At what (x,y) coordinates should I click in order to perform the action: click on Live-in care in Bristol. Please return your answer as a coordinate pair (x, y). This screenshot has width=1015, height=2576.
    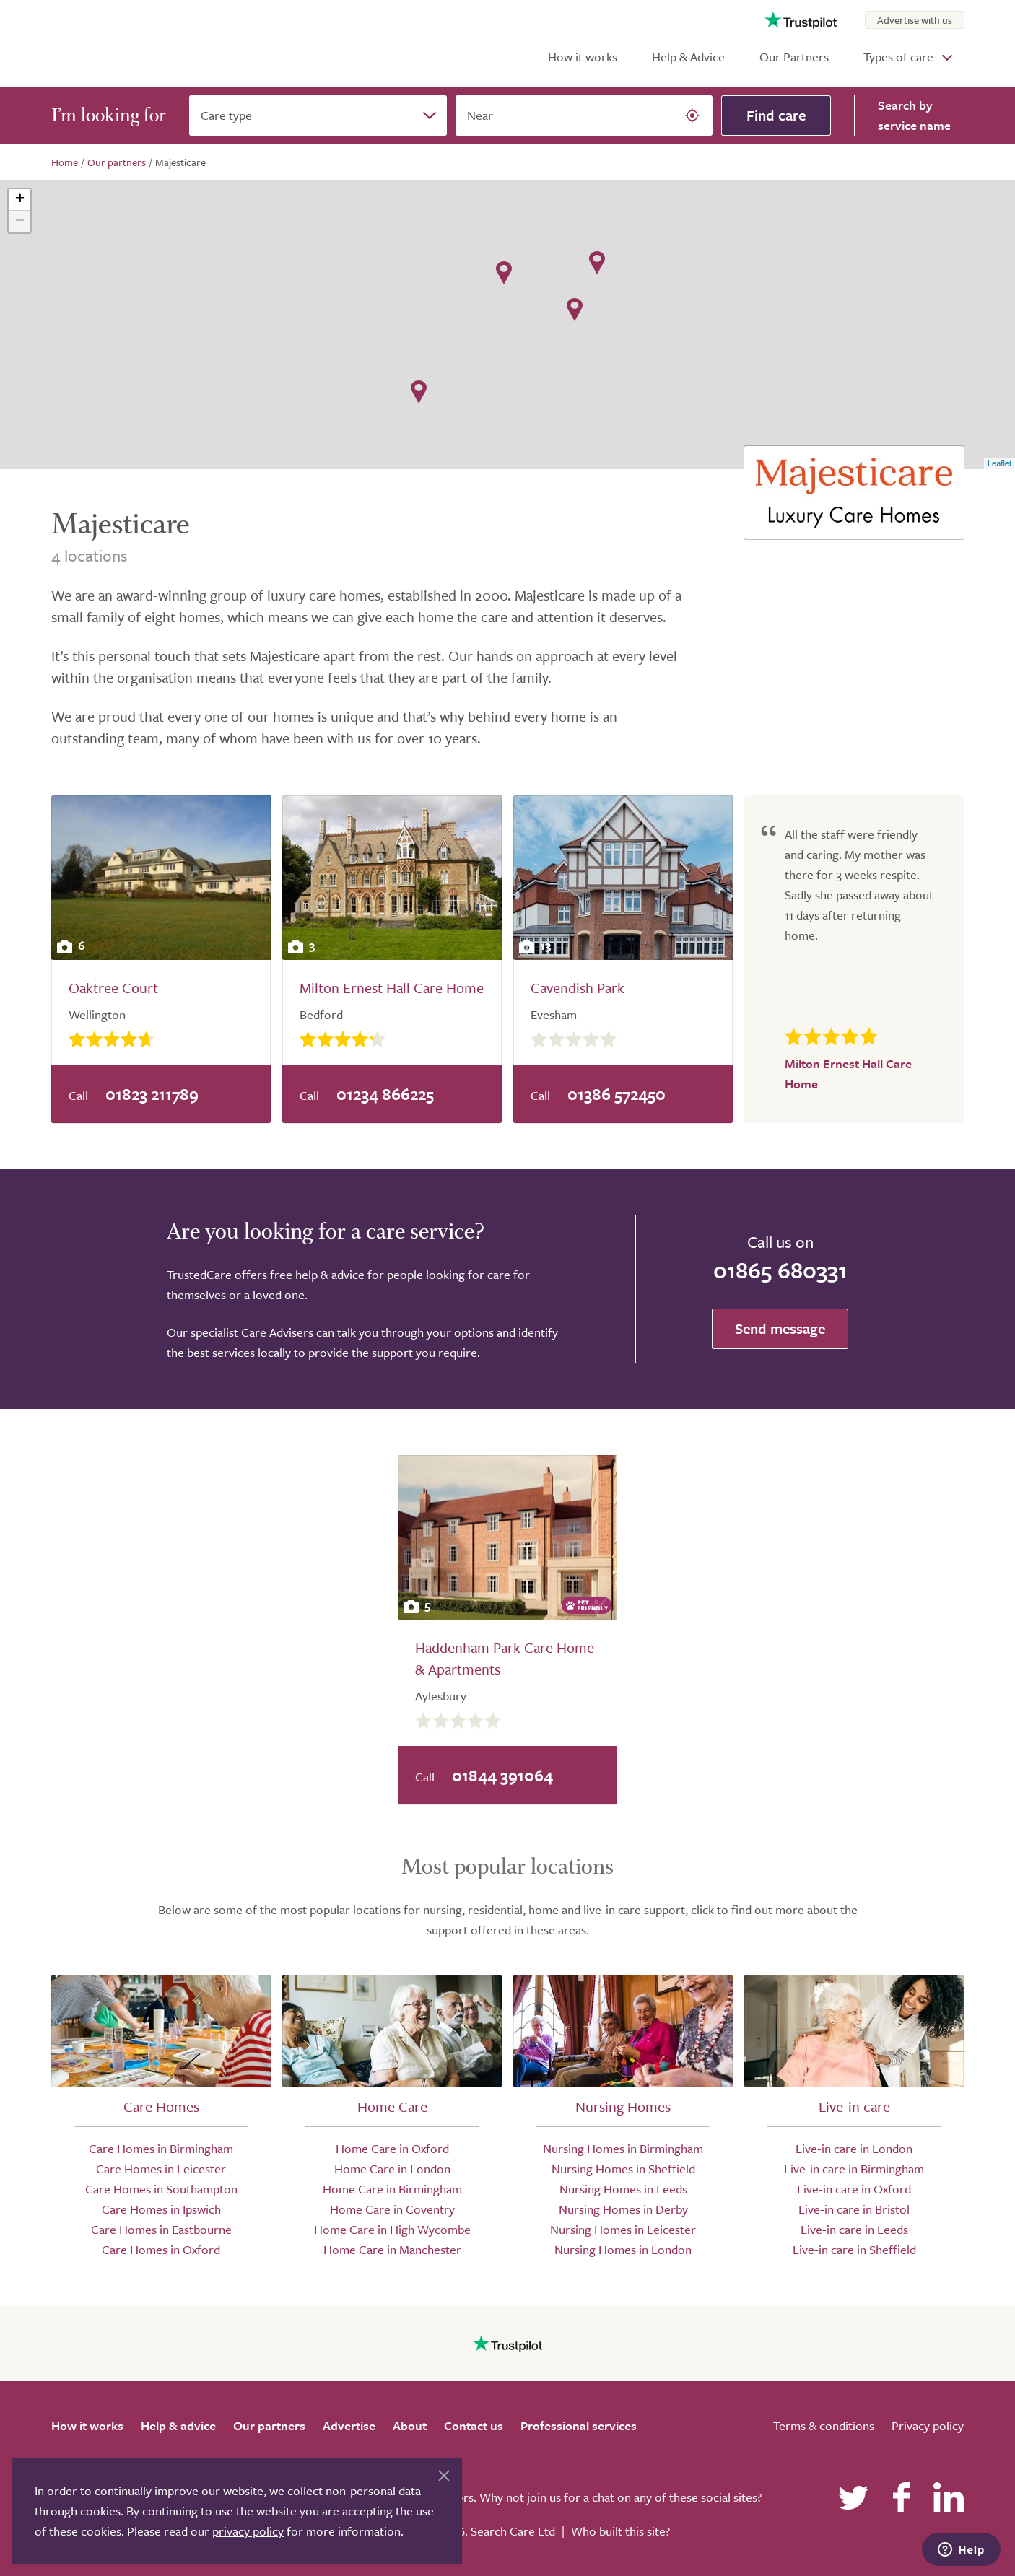
    Looking at the image, I should click on (854, 2209).